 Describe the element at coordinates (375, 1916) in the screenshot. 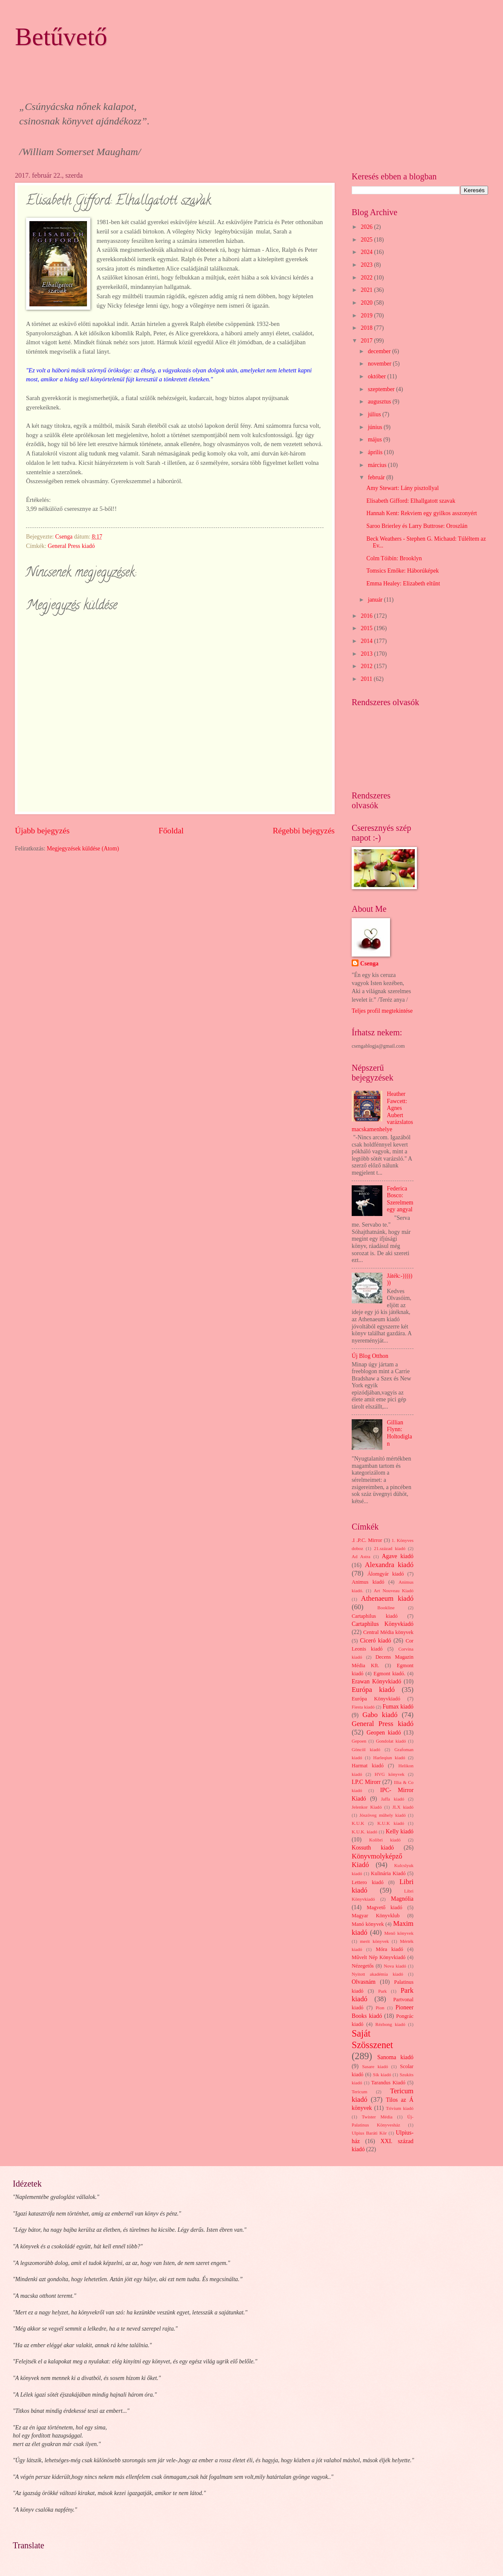

I see `Magyar Könyvklub` at that location.